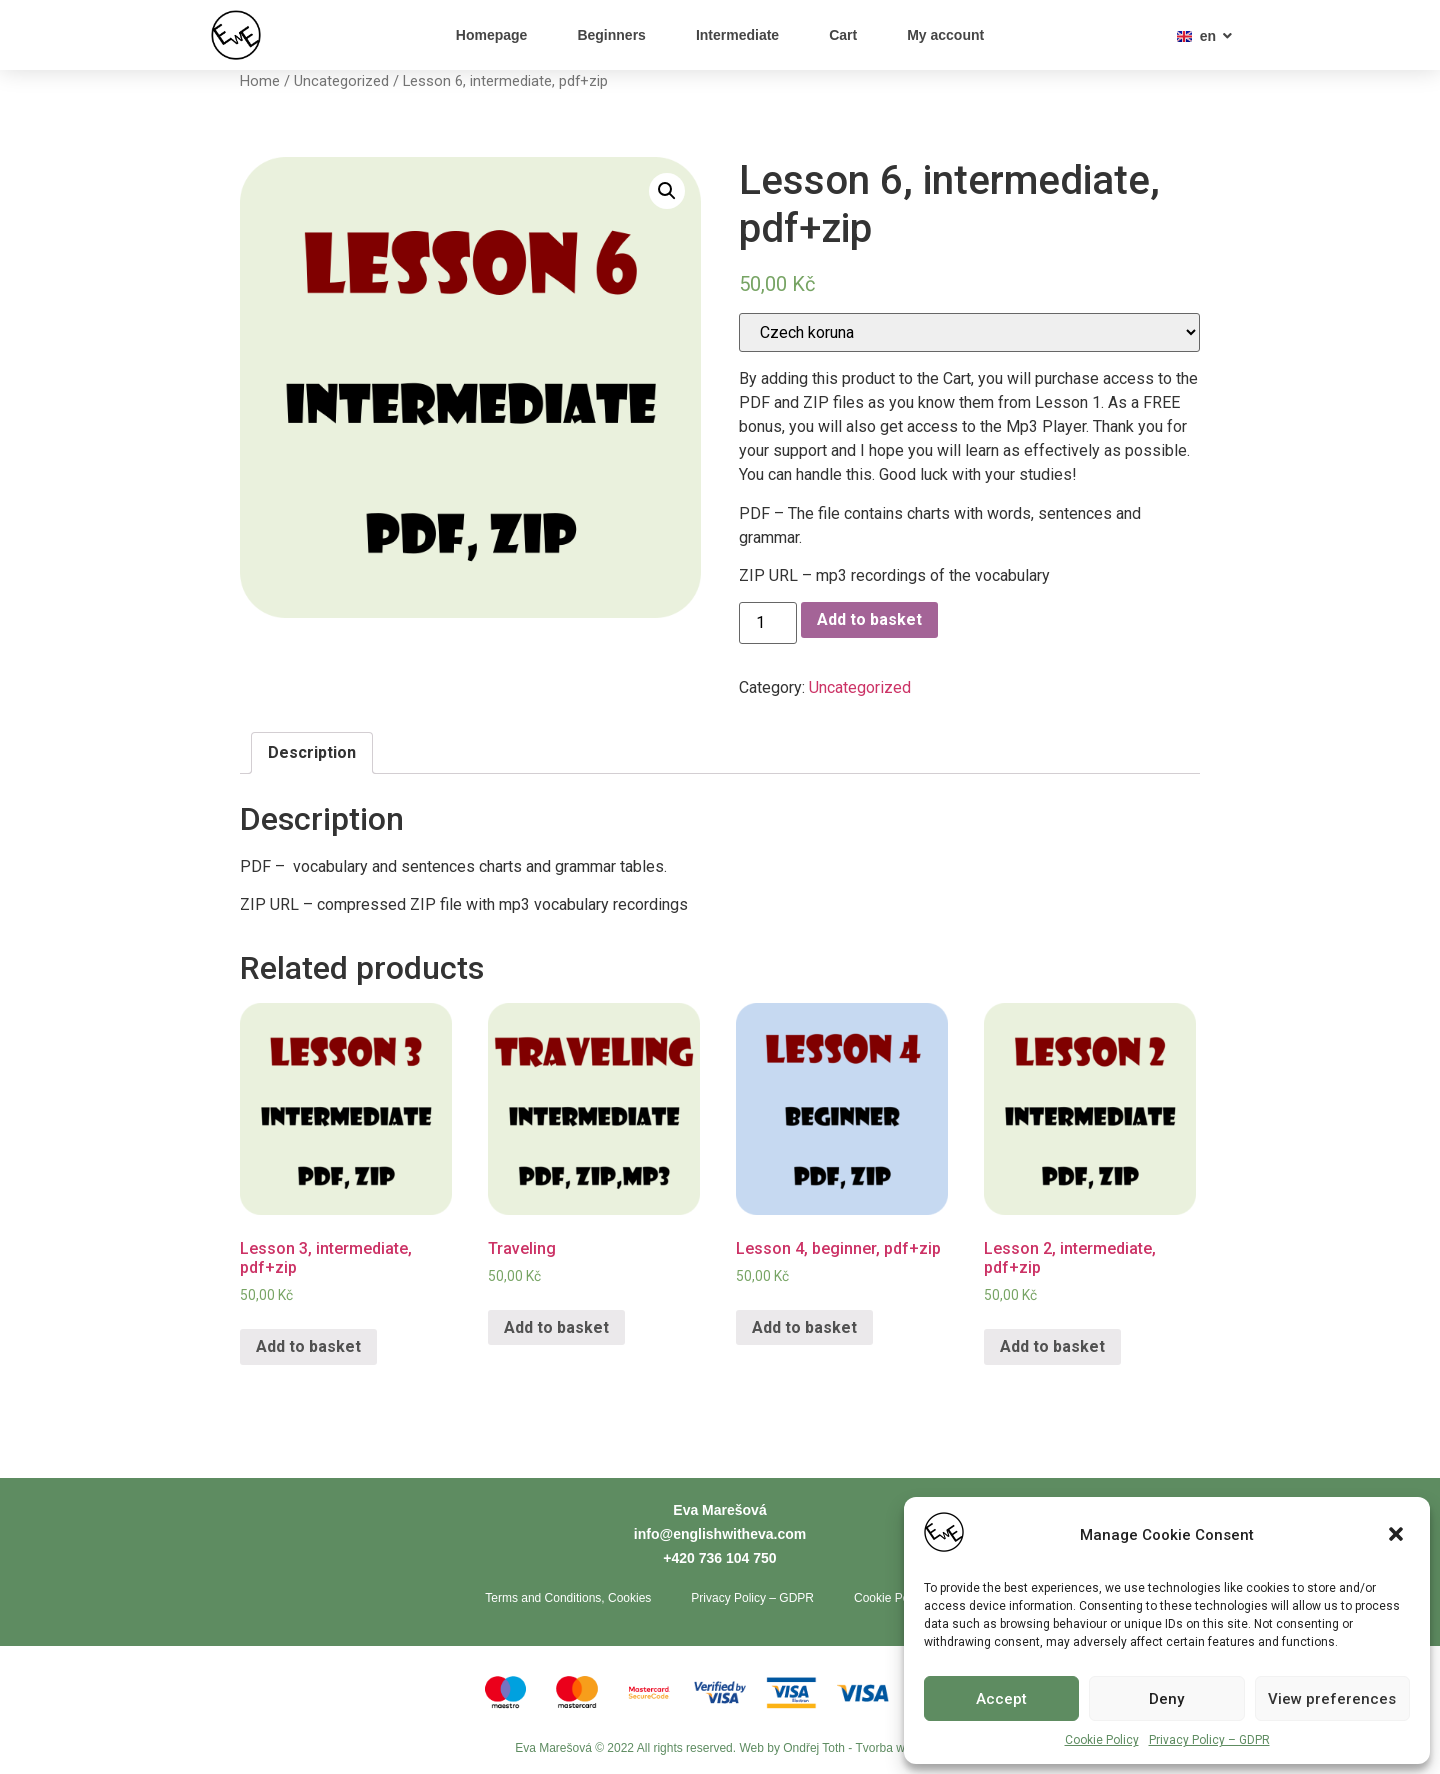  What do you see at coordinates (1398, 1536) in the screenshot?
I see `[button]` at bounding box center [1398, 1536].